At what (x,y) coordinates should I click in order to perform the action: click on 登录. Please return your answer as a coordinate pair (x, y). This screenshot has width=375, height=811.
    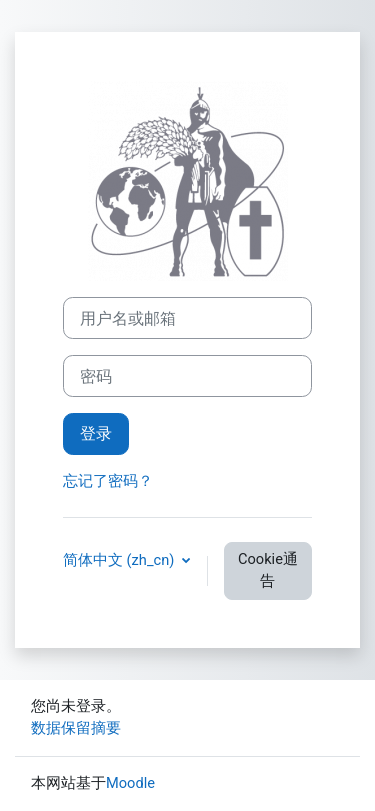
    Looking at the image, I should click on (96, 433).